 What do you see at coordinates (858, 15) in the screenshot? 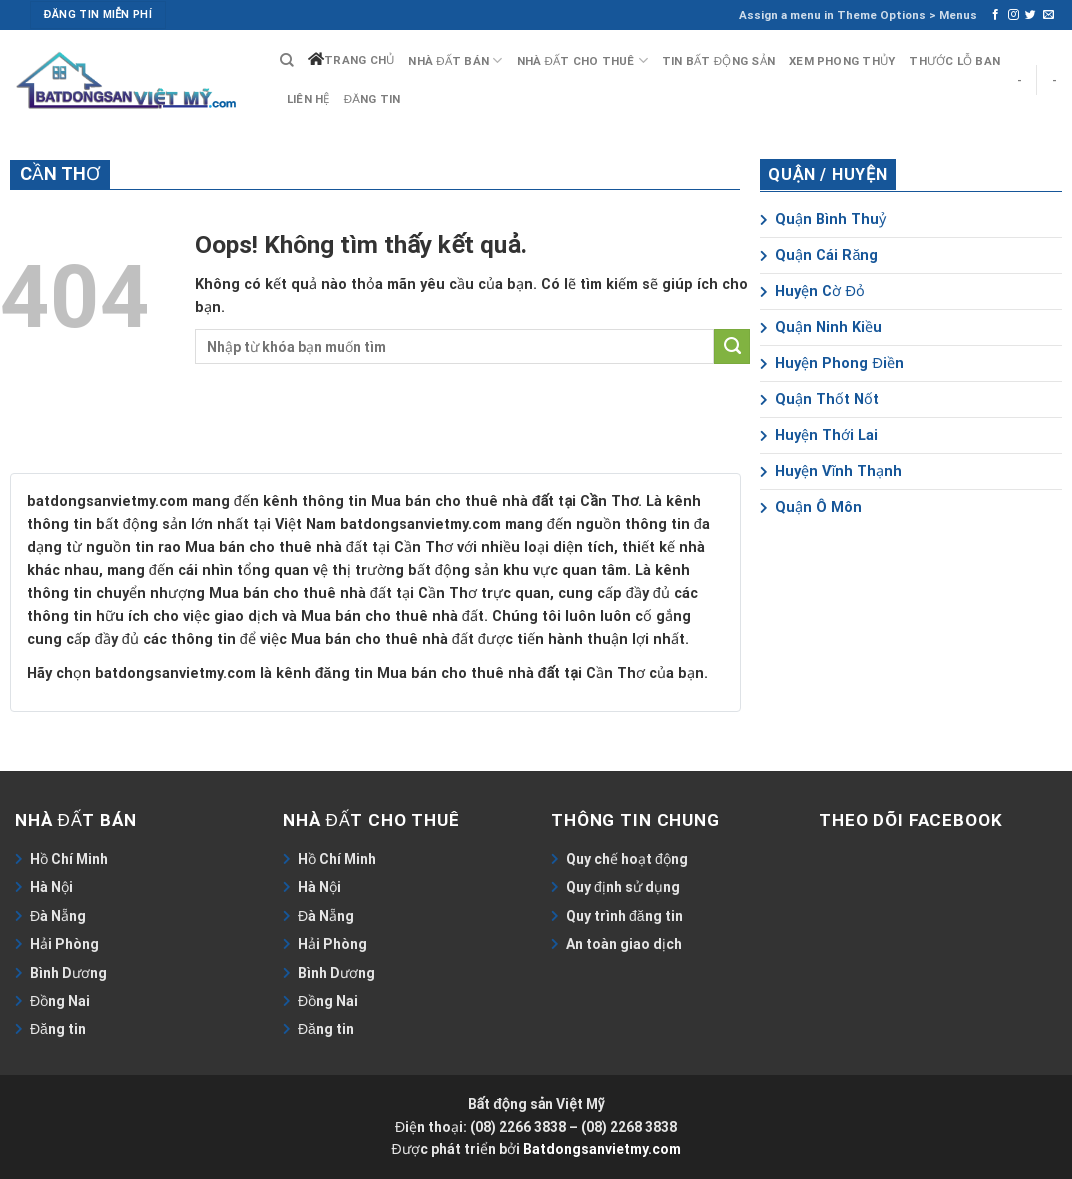
I see `Assign a menu in Theme Options > Menus` at bounding box center [858, 15].